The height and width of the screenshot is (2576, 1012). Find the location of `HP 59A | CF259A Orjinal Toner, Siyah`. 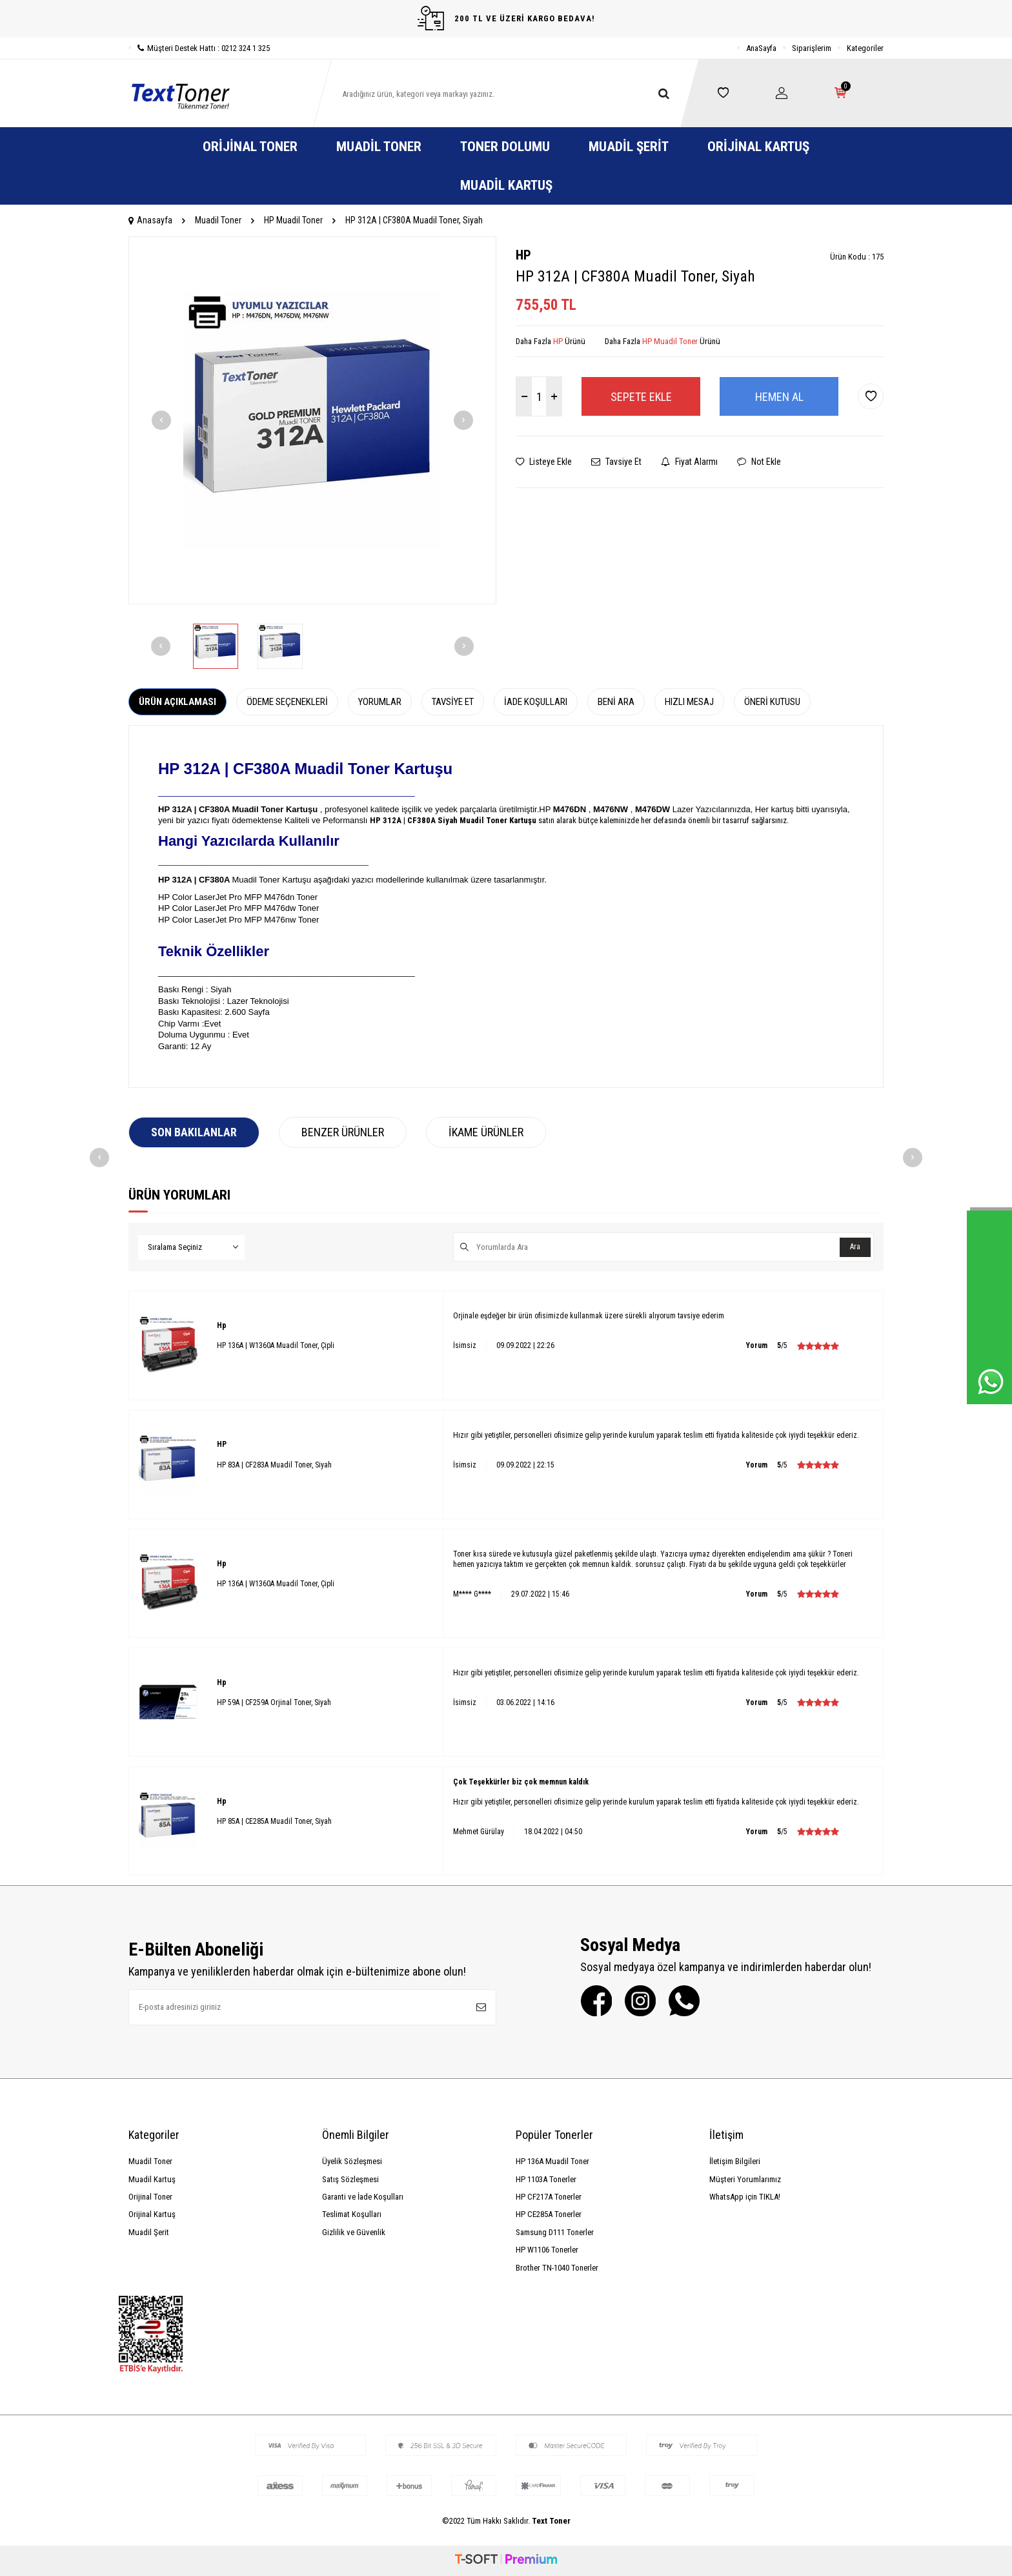

HP 59A | CF259A Orjinal Toner, Siyah is located at coordinates (274, 1702).